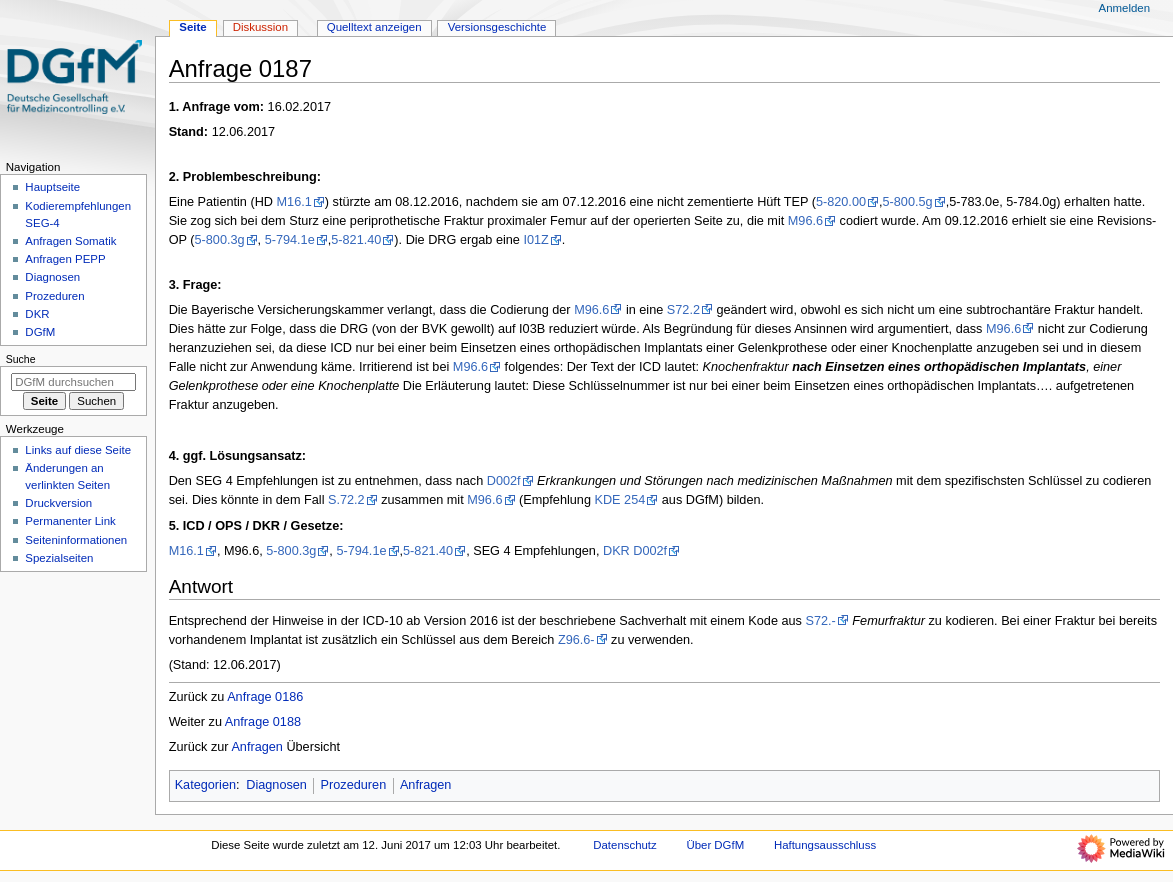 The height and width of the screenshot is (882, 1173). I want to click on 5-800.3g, so click(219, 240).